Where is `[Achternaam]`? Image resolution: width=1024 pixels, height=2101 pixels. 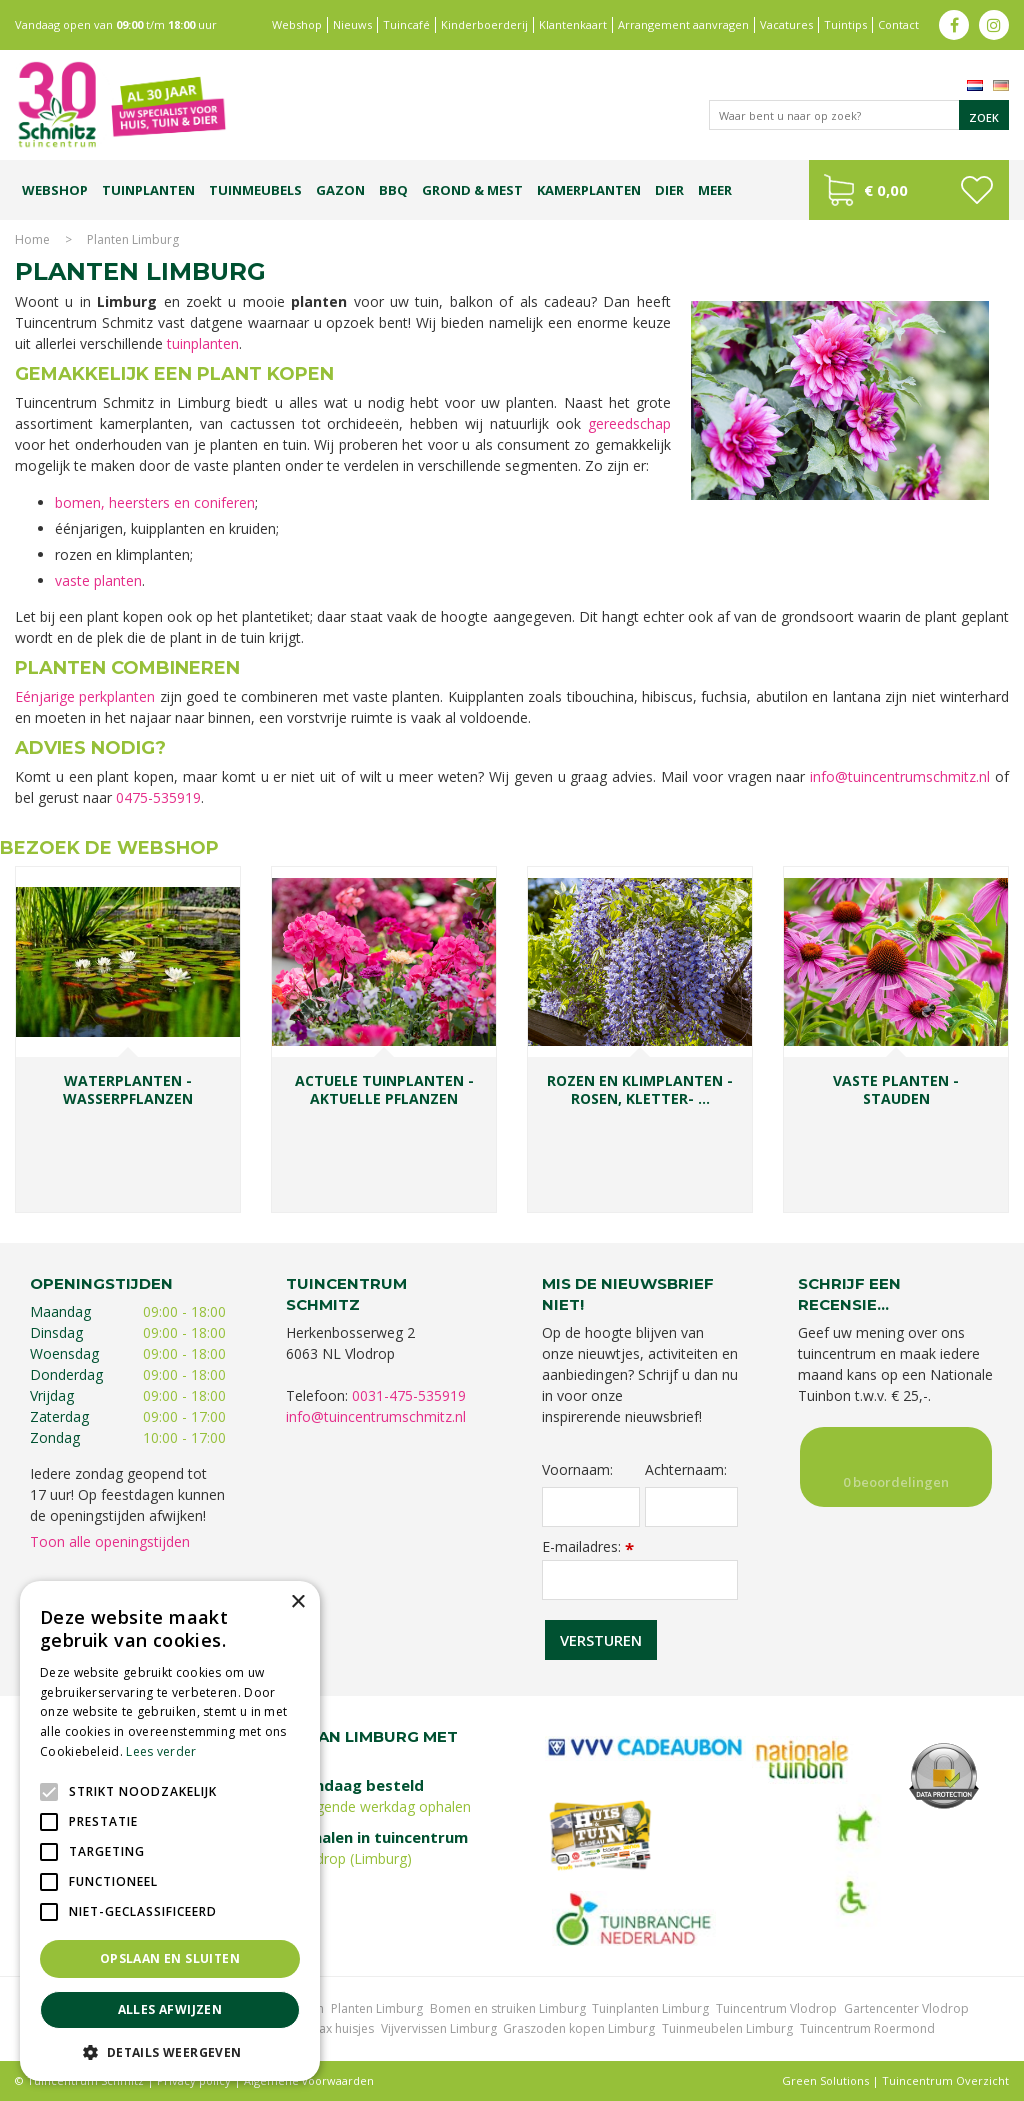
[Achternaam] is located at coordinates (691, 1507).